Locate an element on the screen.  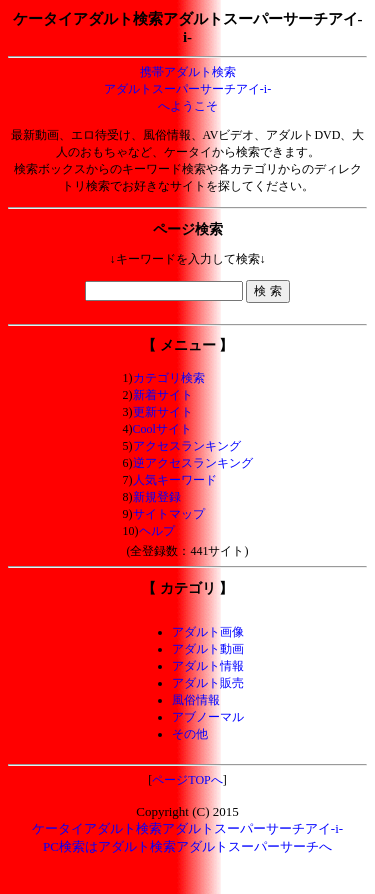
更新サイト is located at coordinates (163, 412).